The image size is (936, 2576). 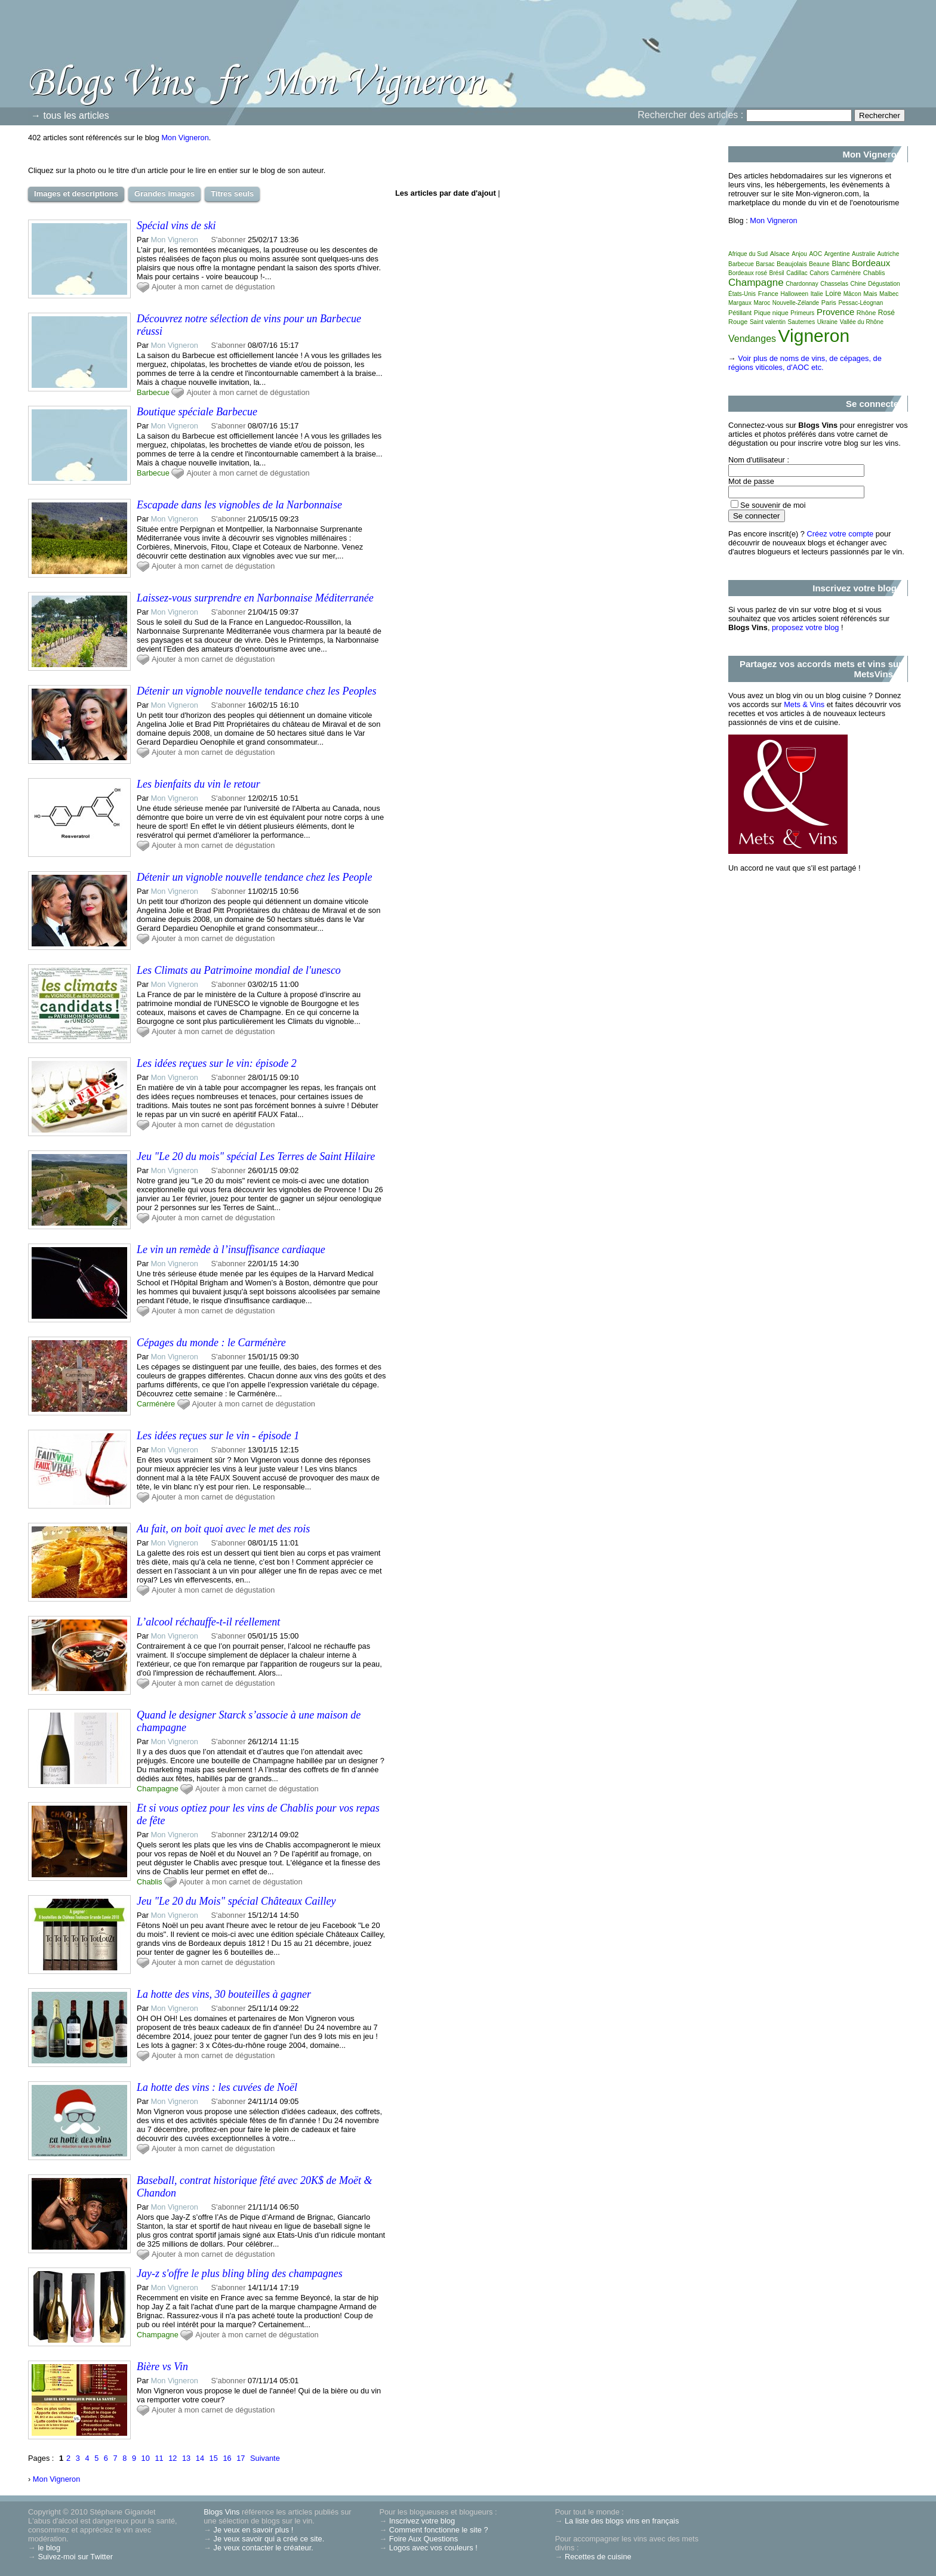 I want to click on Rhône, so click(x=866, y=312).